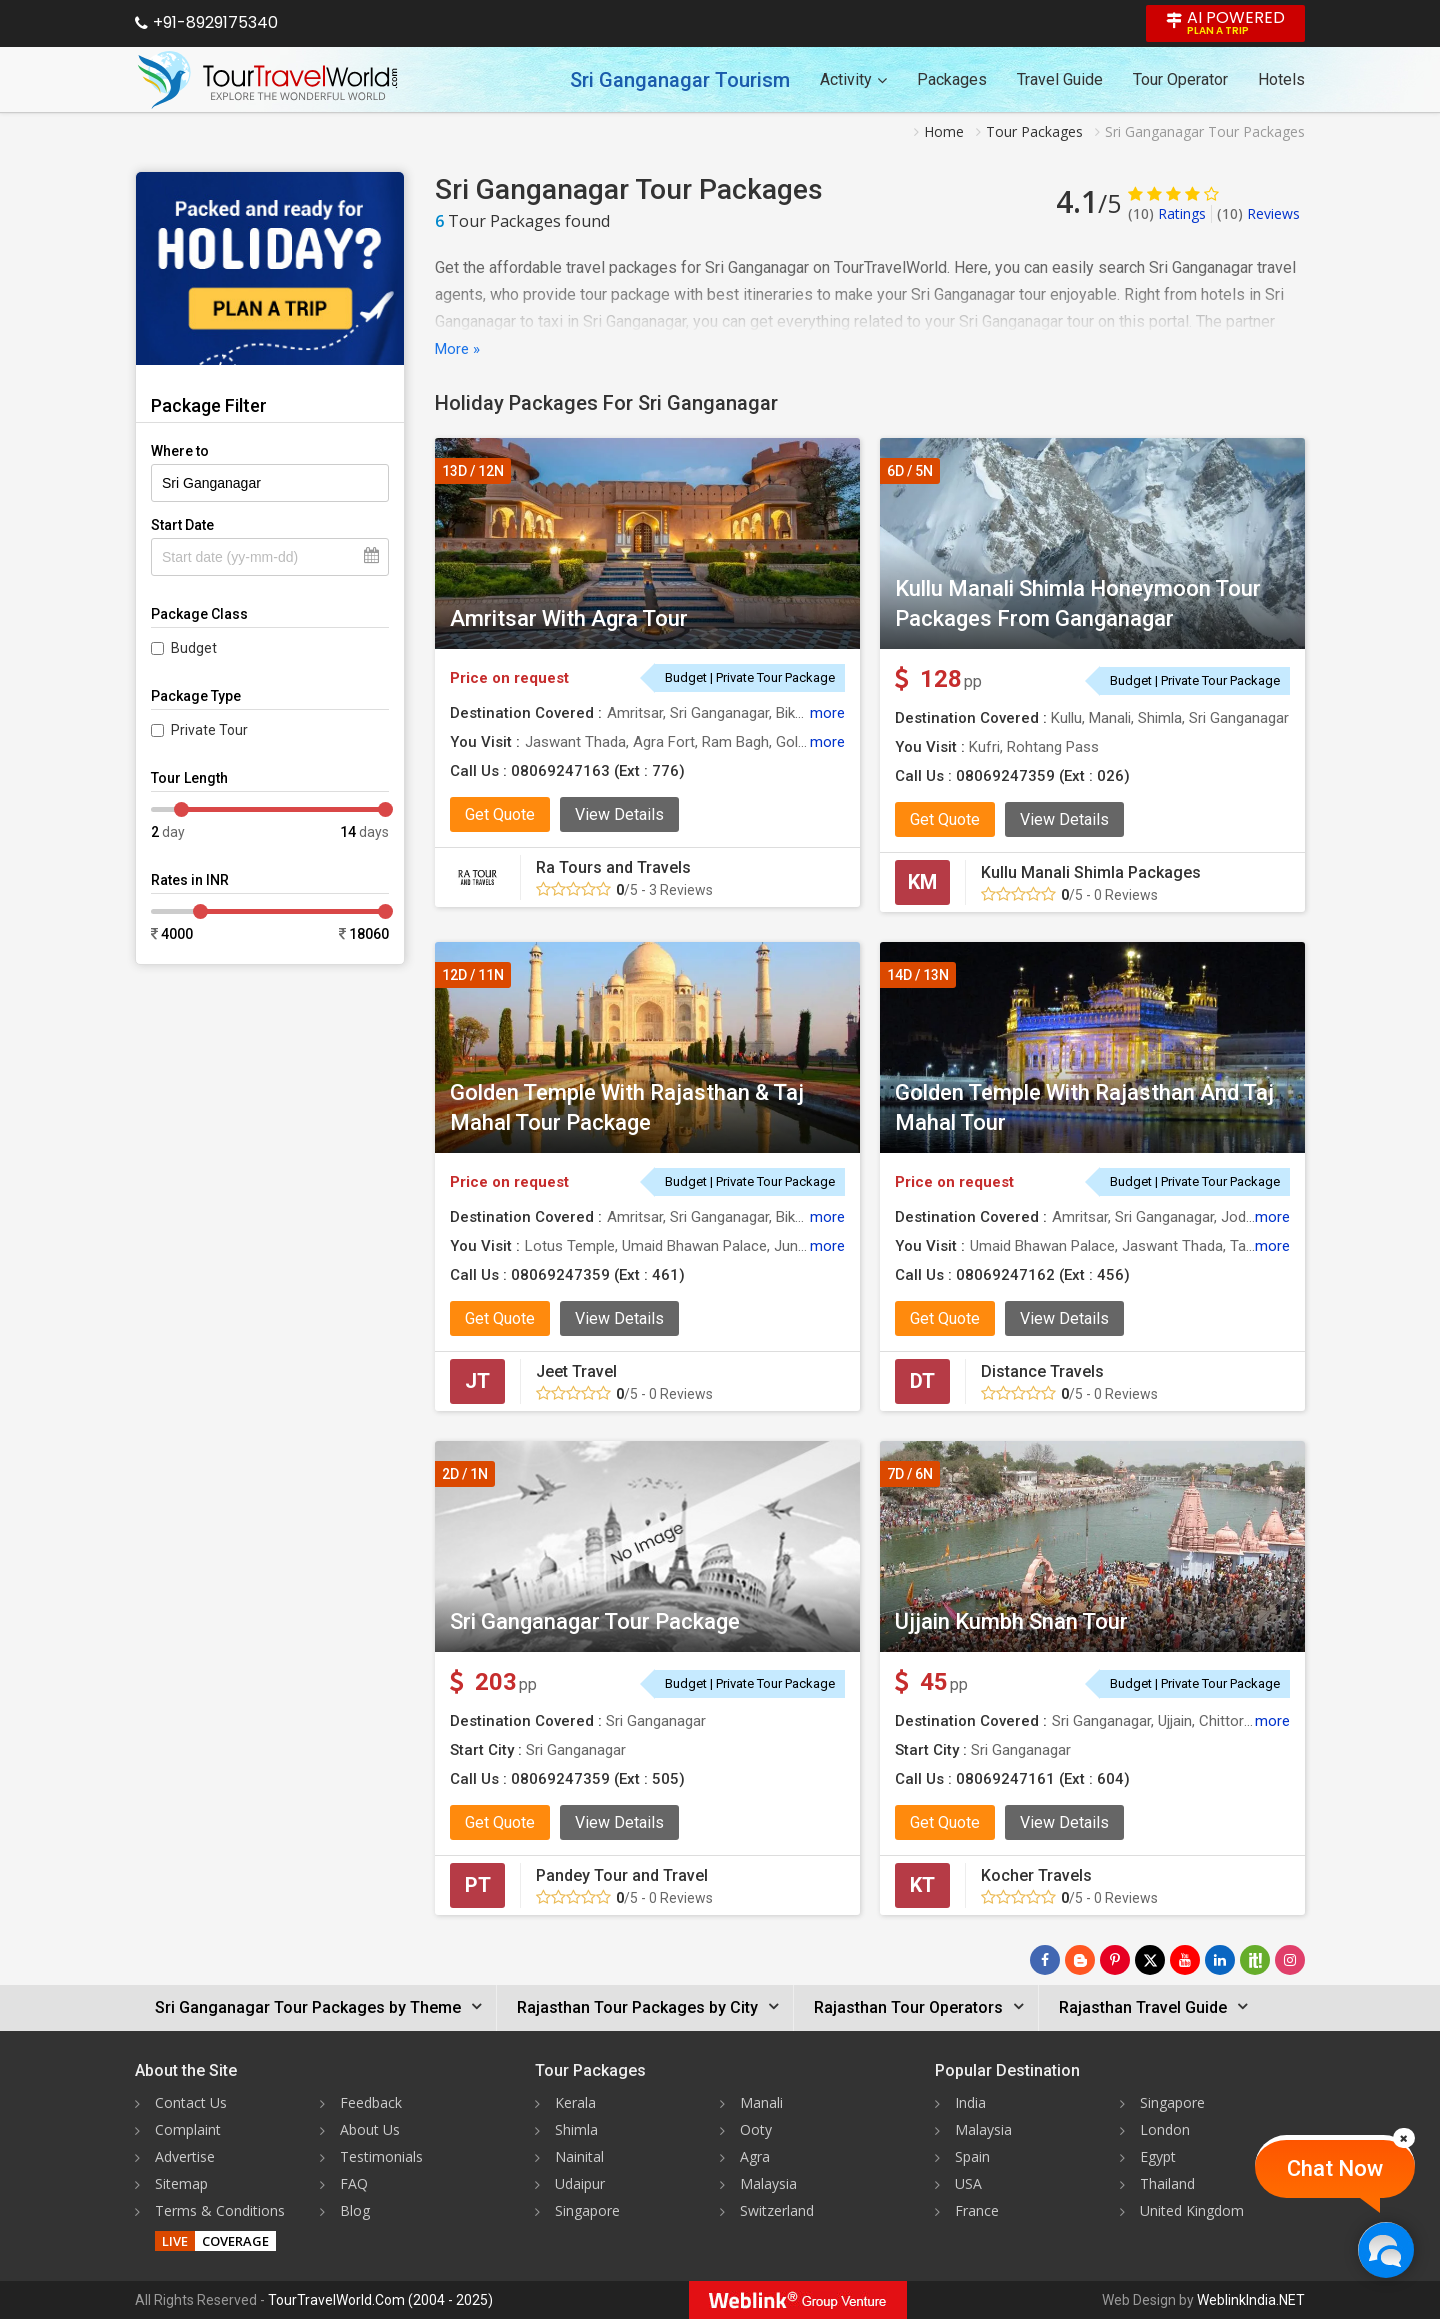  What do you see at coordinates (220, 2210) in the screenshot?
I see `Terms & Conditions` at bounding box center [220, 2210].